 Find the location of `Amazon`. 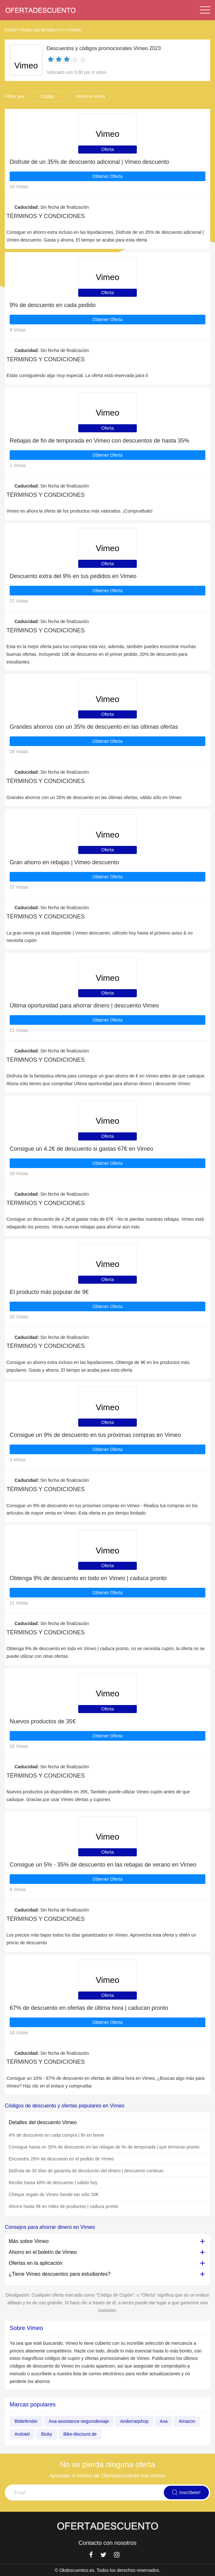

Amazon is located at coordinates (187, 2421).